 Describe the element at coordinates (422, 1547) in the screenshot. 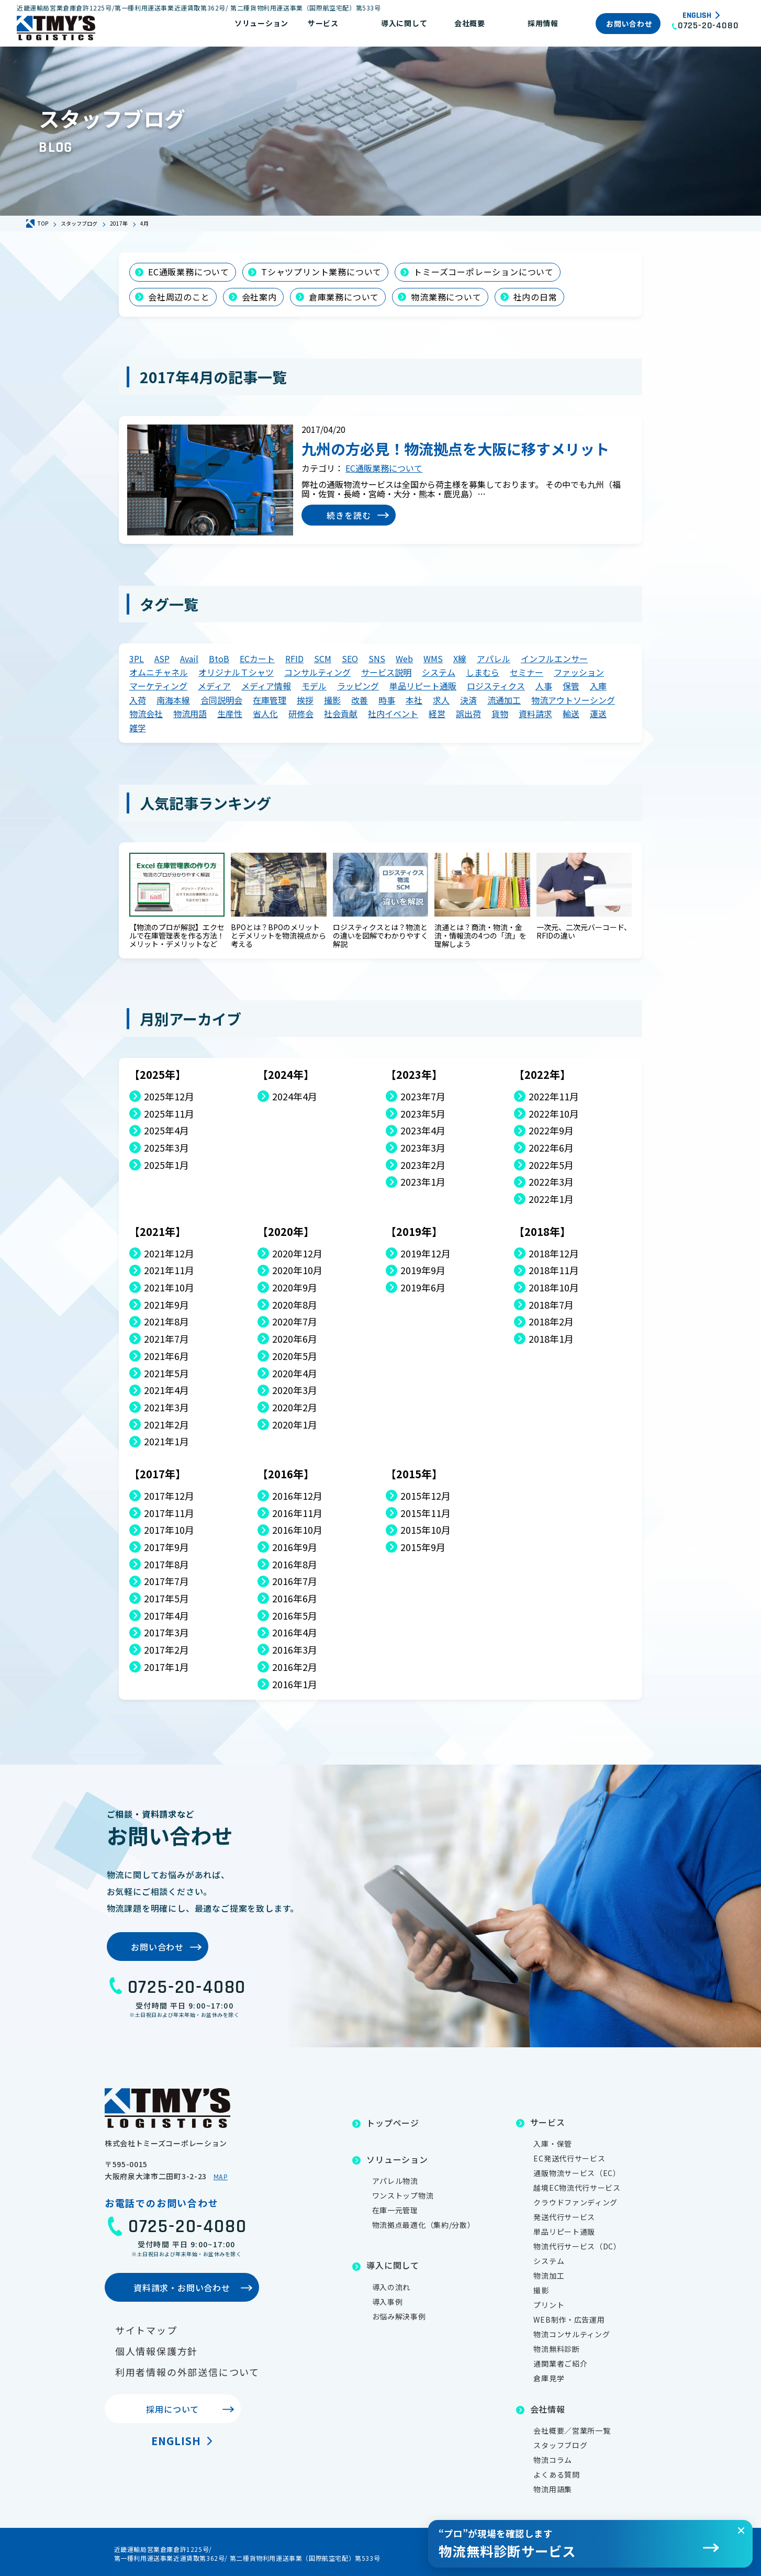

I see `2015年9月` at that location.